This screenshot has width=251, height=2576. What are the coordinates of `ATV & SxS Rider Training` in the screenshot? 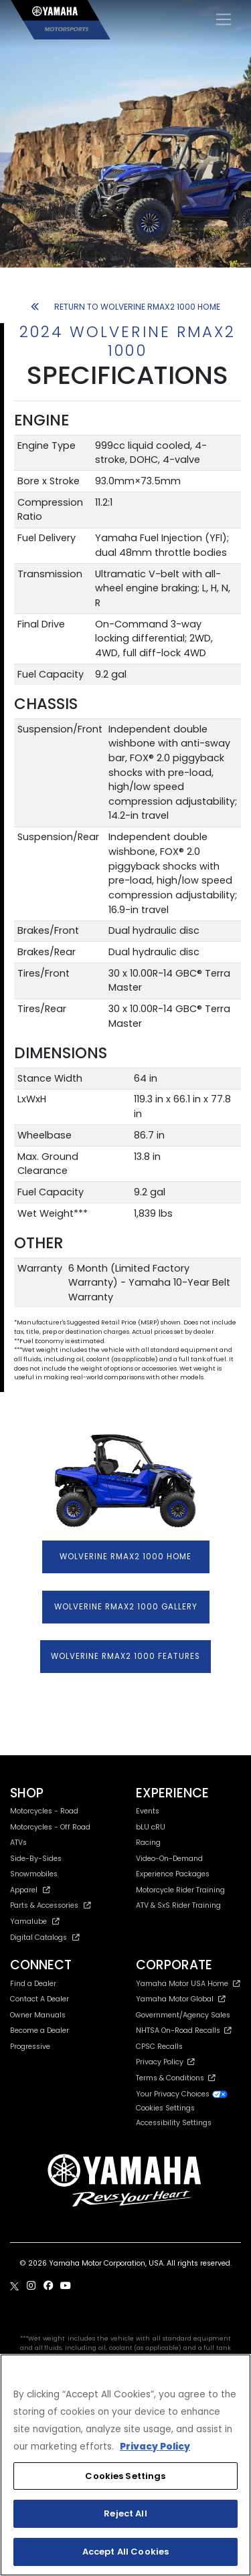 It's located at (178, 1905).